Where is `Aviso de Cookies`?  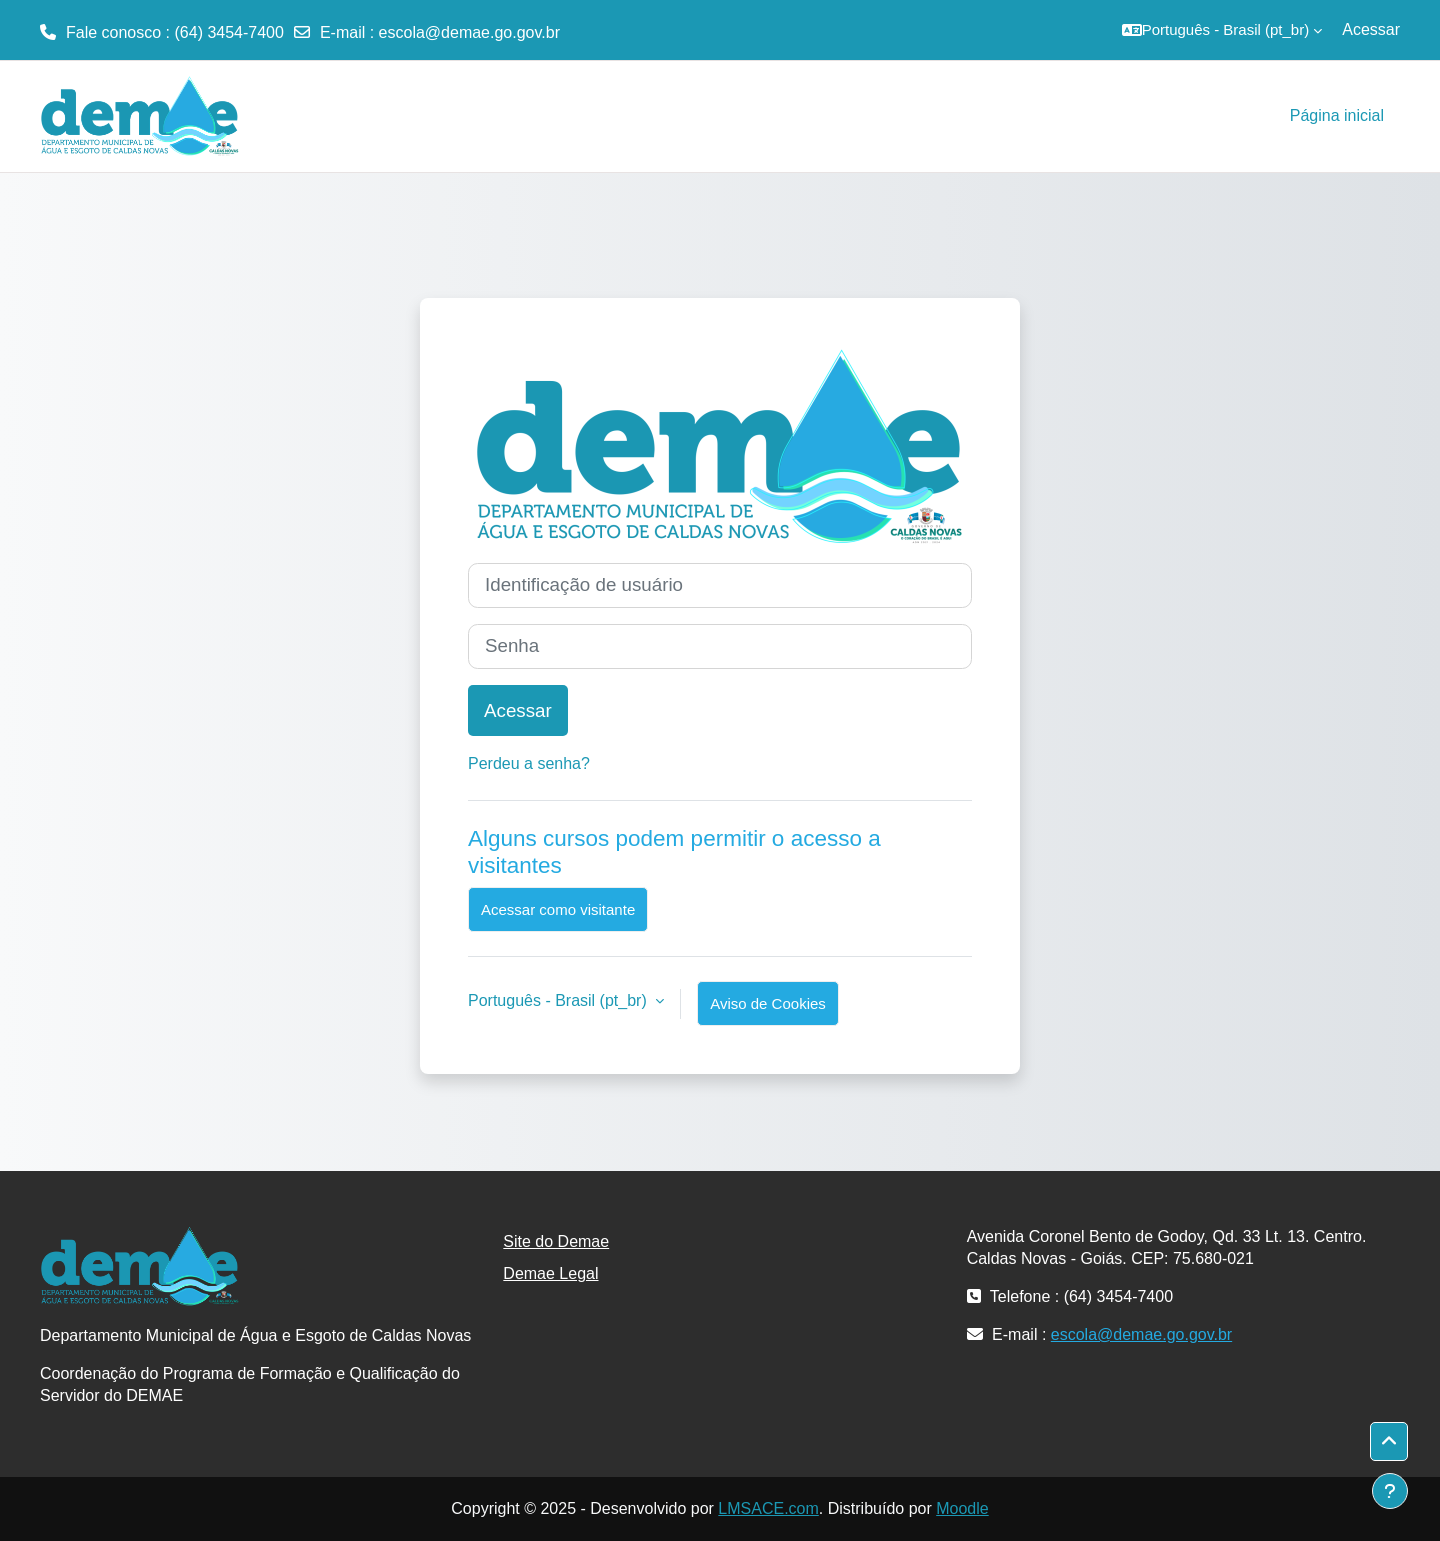
Aviso de Cookies is located at coordinates (768, 1003).